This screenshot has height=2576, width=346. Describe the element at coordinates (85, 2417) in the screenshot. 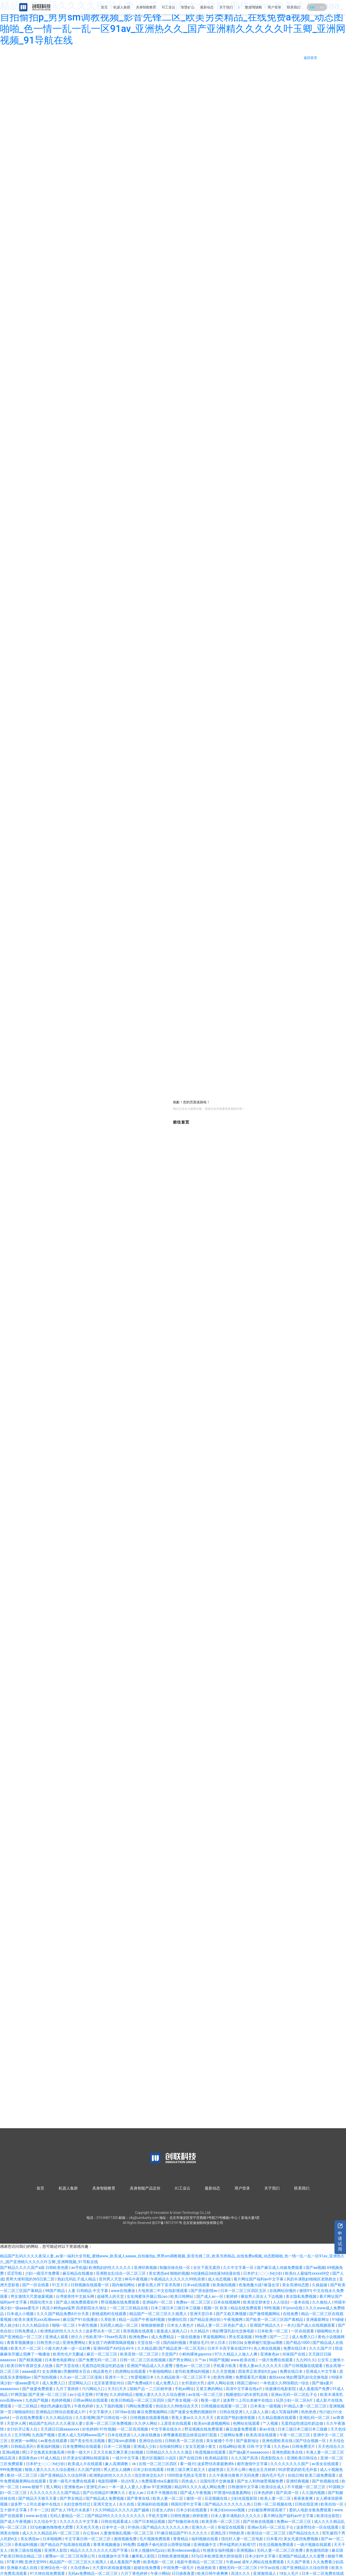

I see `久久影视网` at that location.